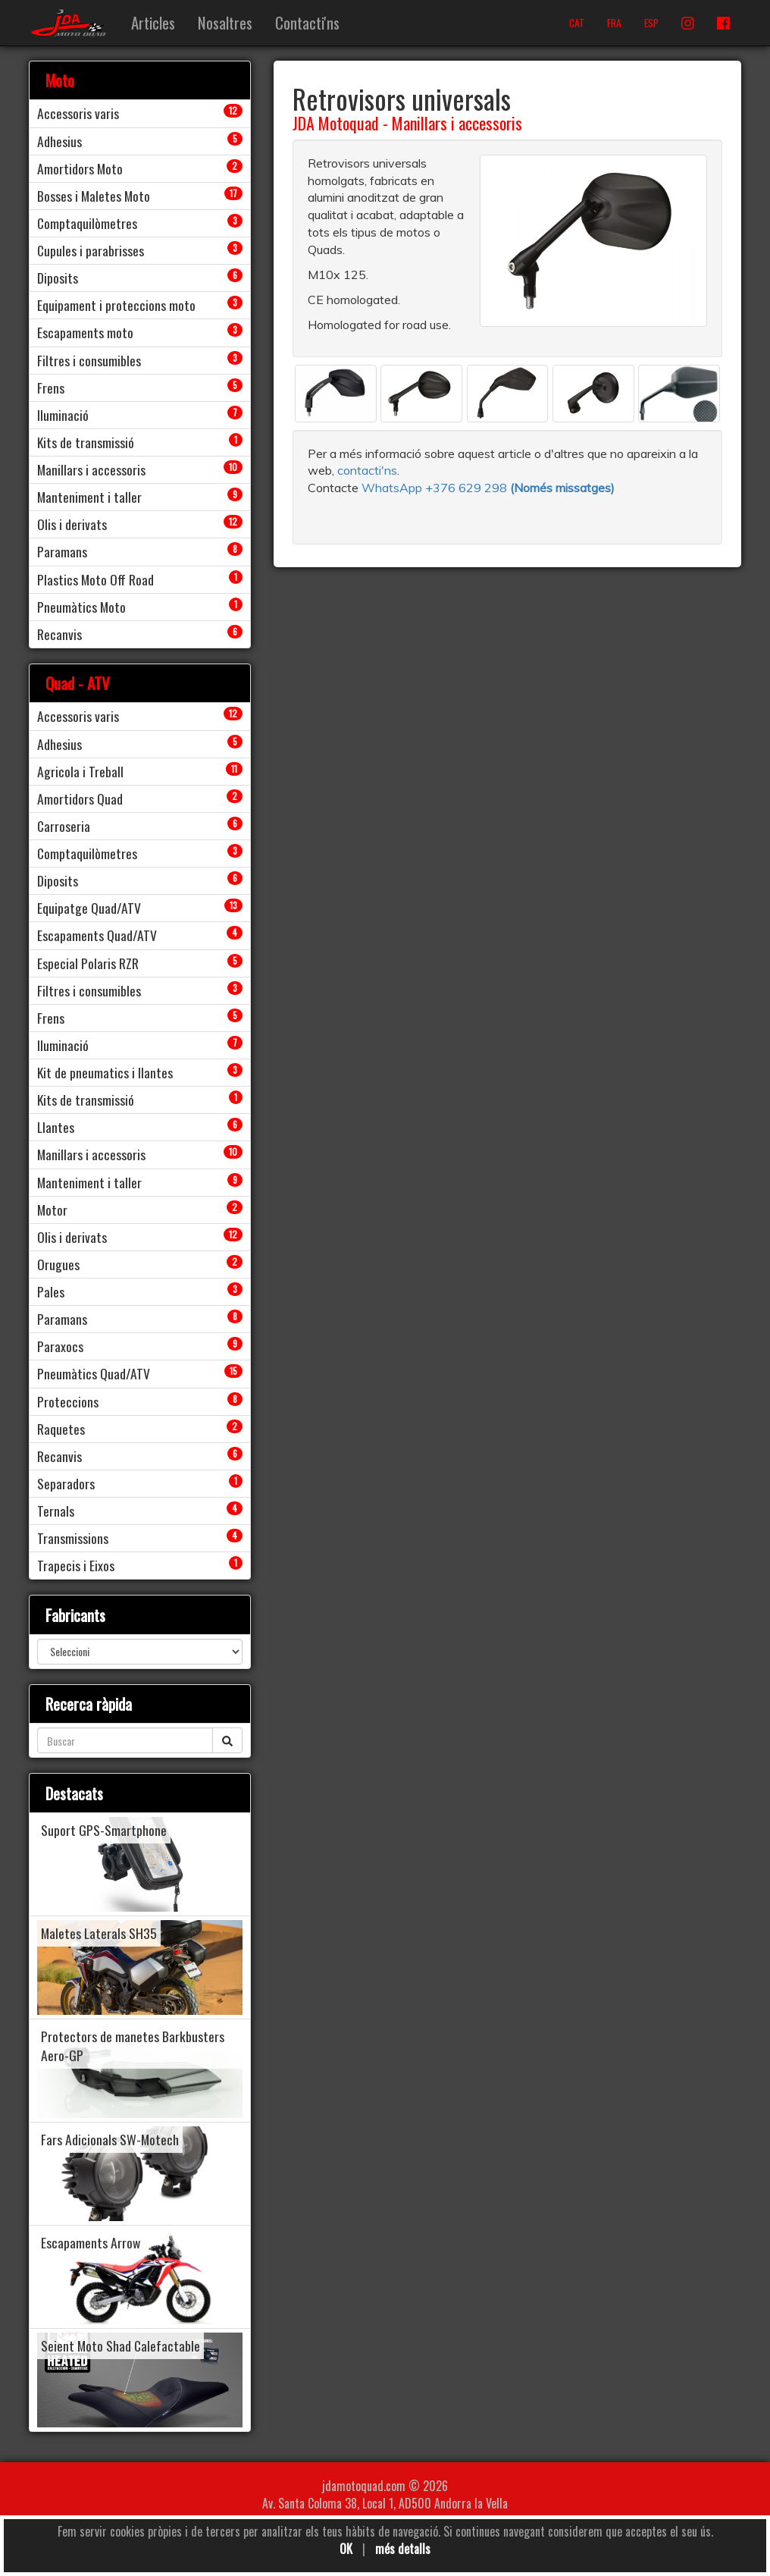 This screenshot has width=770, height=2576. Describe the element at coordinates (80, 168) in the screenshot. I see `Amortidors Moto` at that location.